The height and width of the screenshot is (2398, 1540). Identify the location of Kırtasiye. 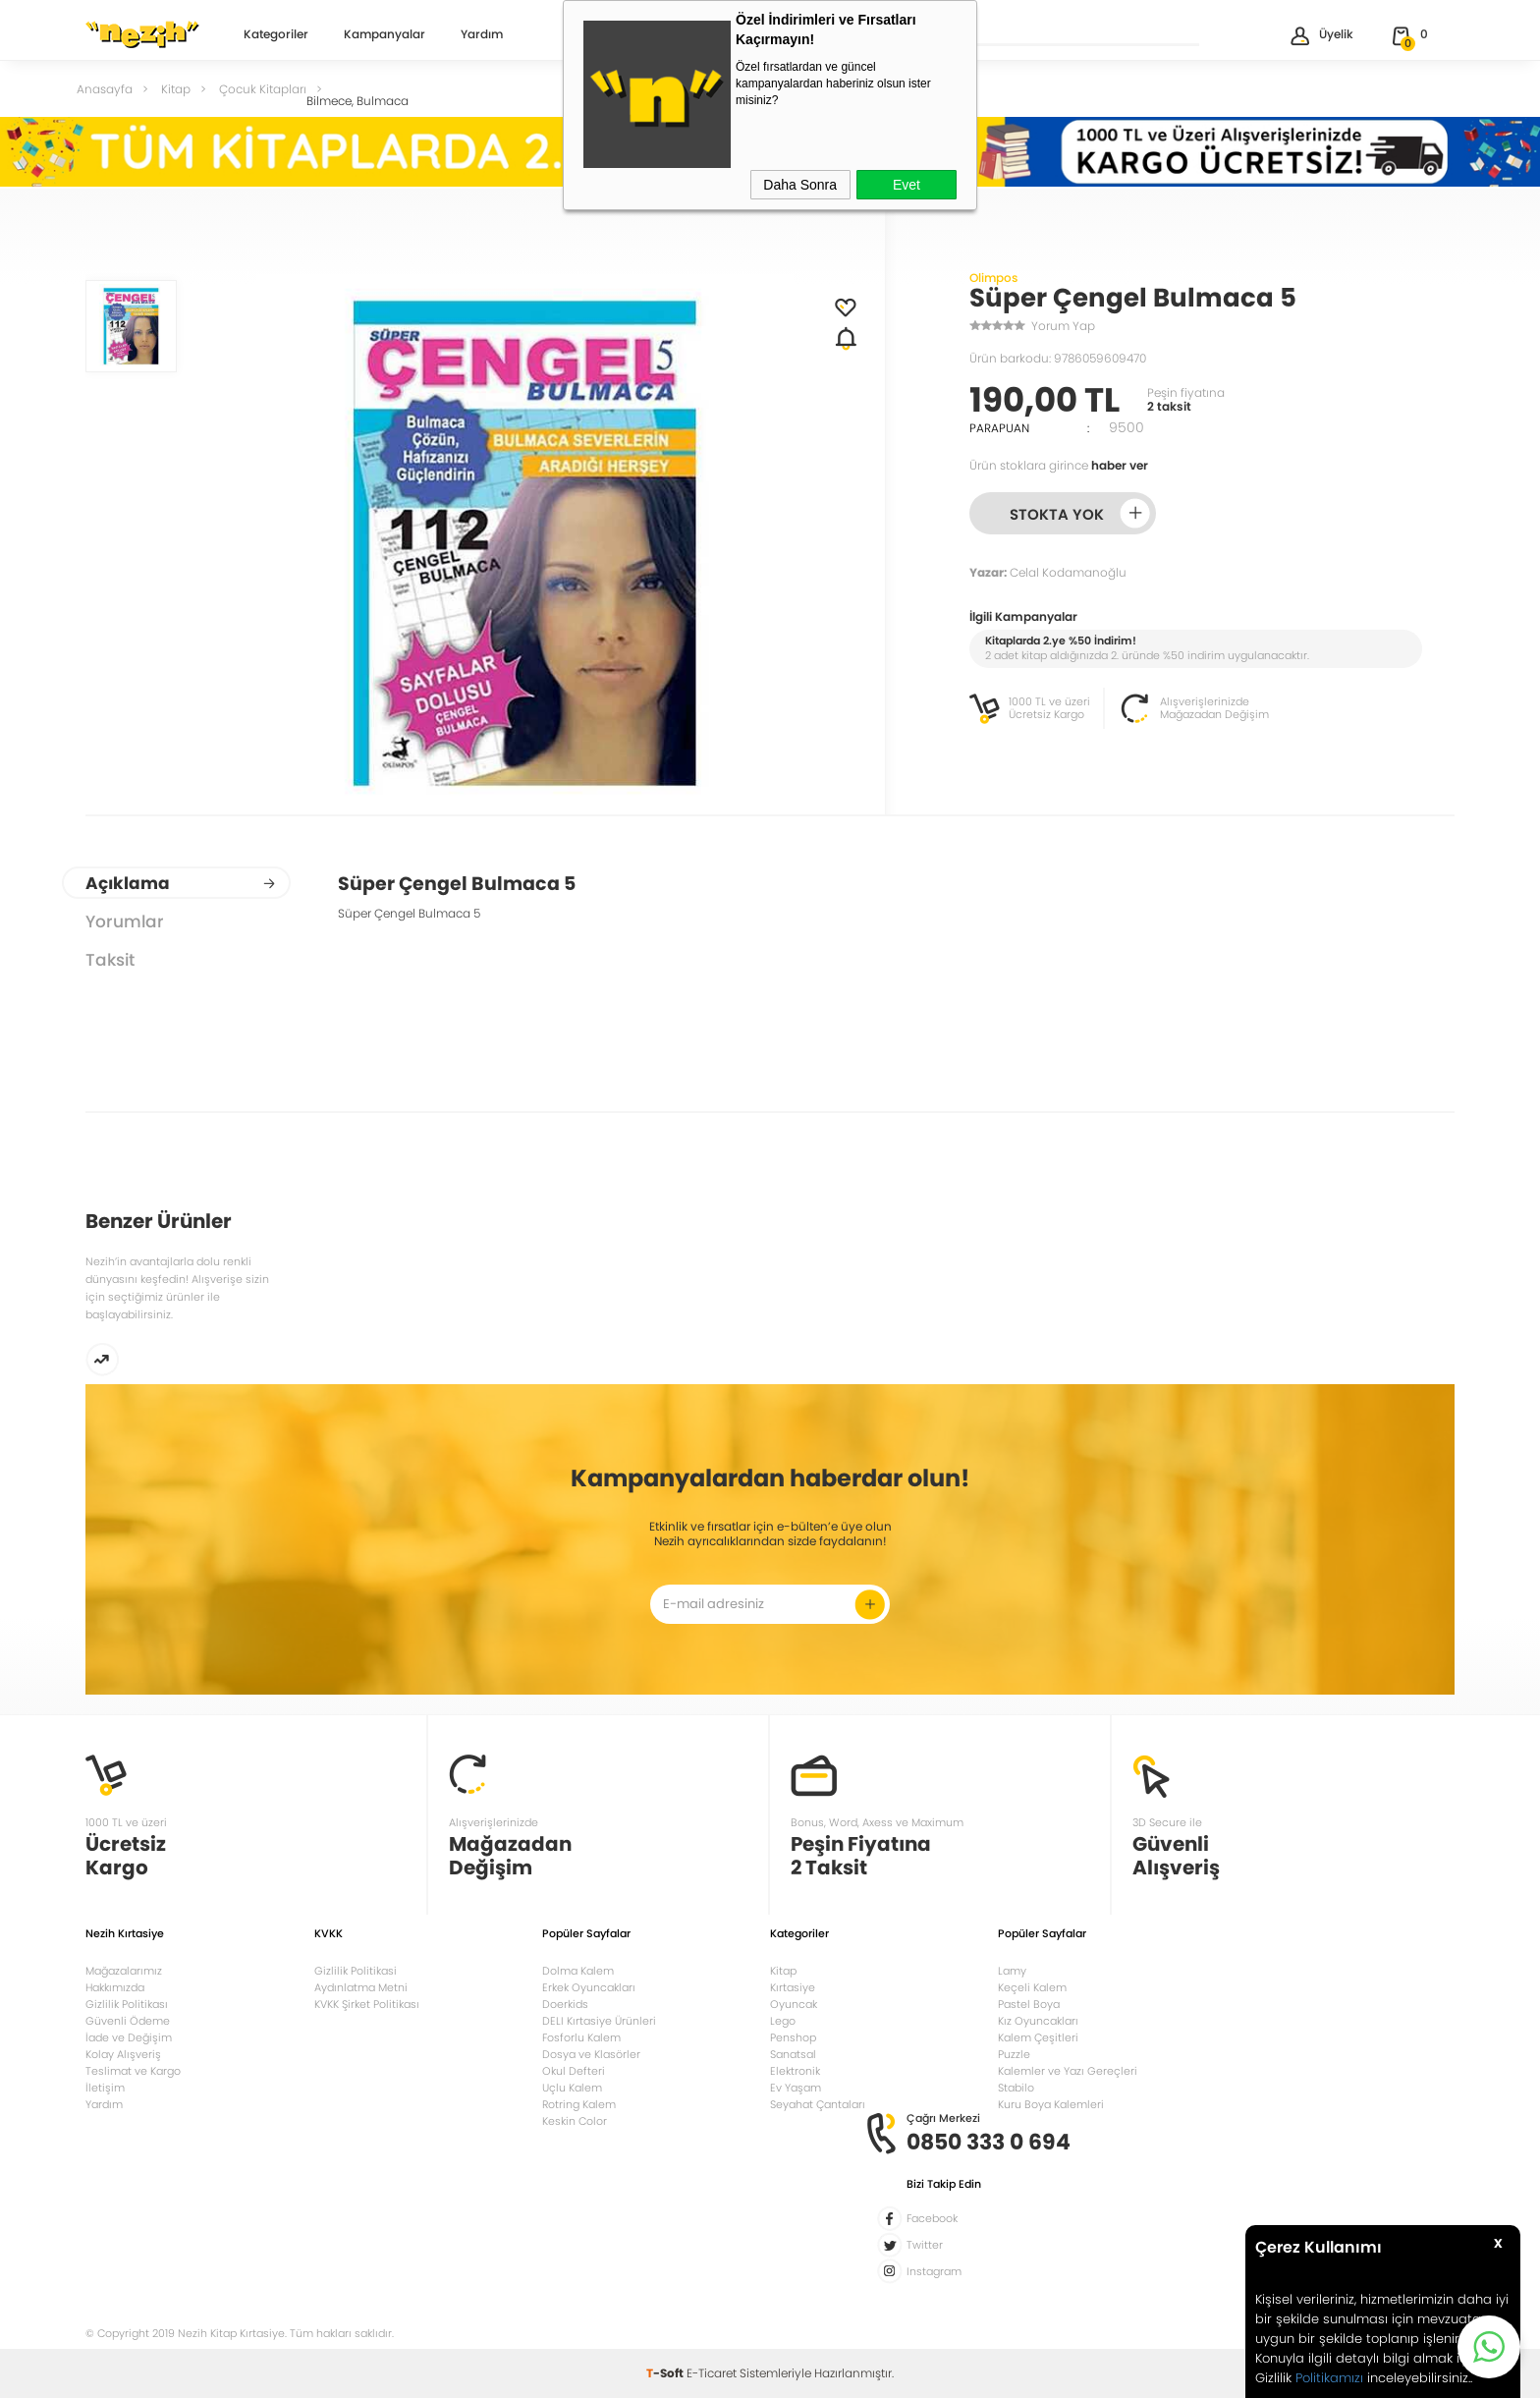
(792, 1987).